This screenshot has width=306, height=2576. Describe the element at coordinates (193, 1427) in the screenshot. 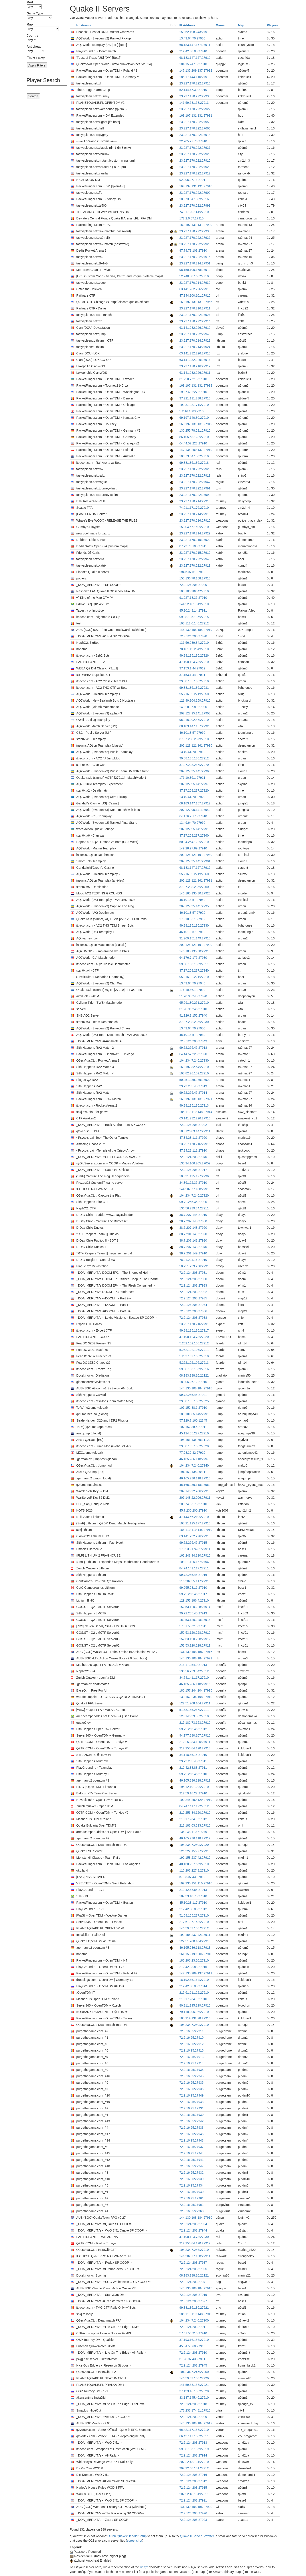

I see `107.152.38.6:27911` at that location.